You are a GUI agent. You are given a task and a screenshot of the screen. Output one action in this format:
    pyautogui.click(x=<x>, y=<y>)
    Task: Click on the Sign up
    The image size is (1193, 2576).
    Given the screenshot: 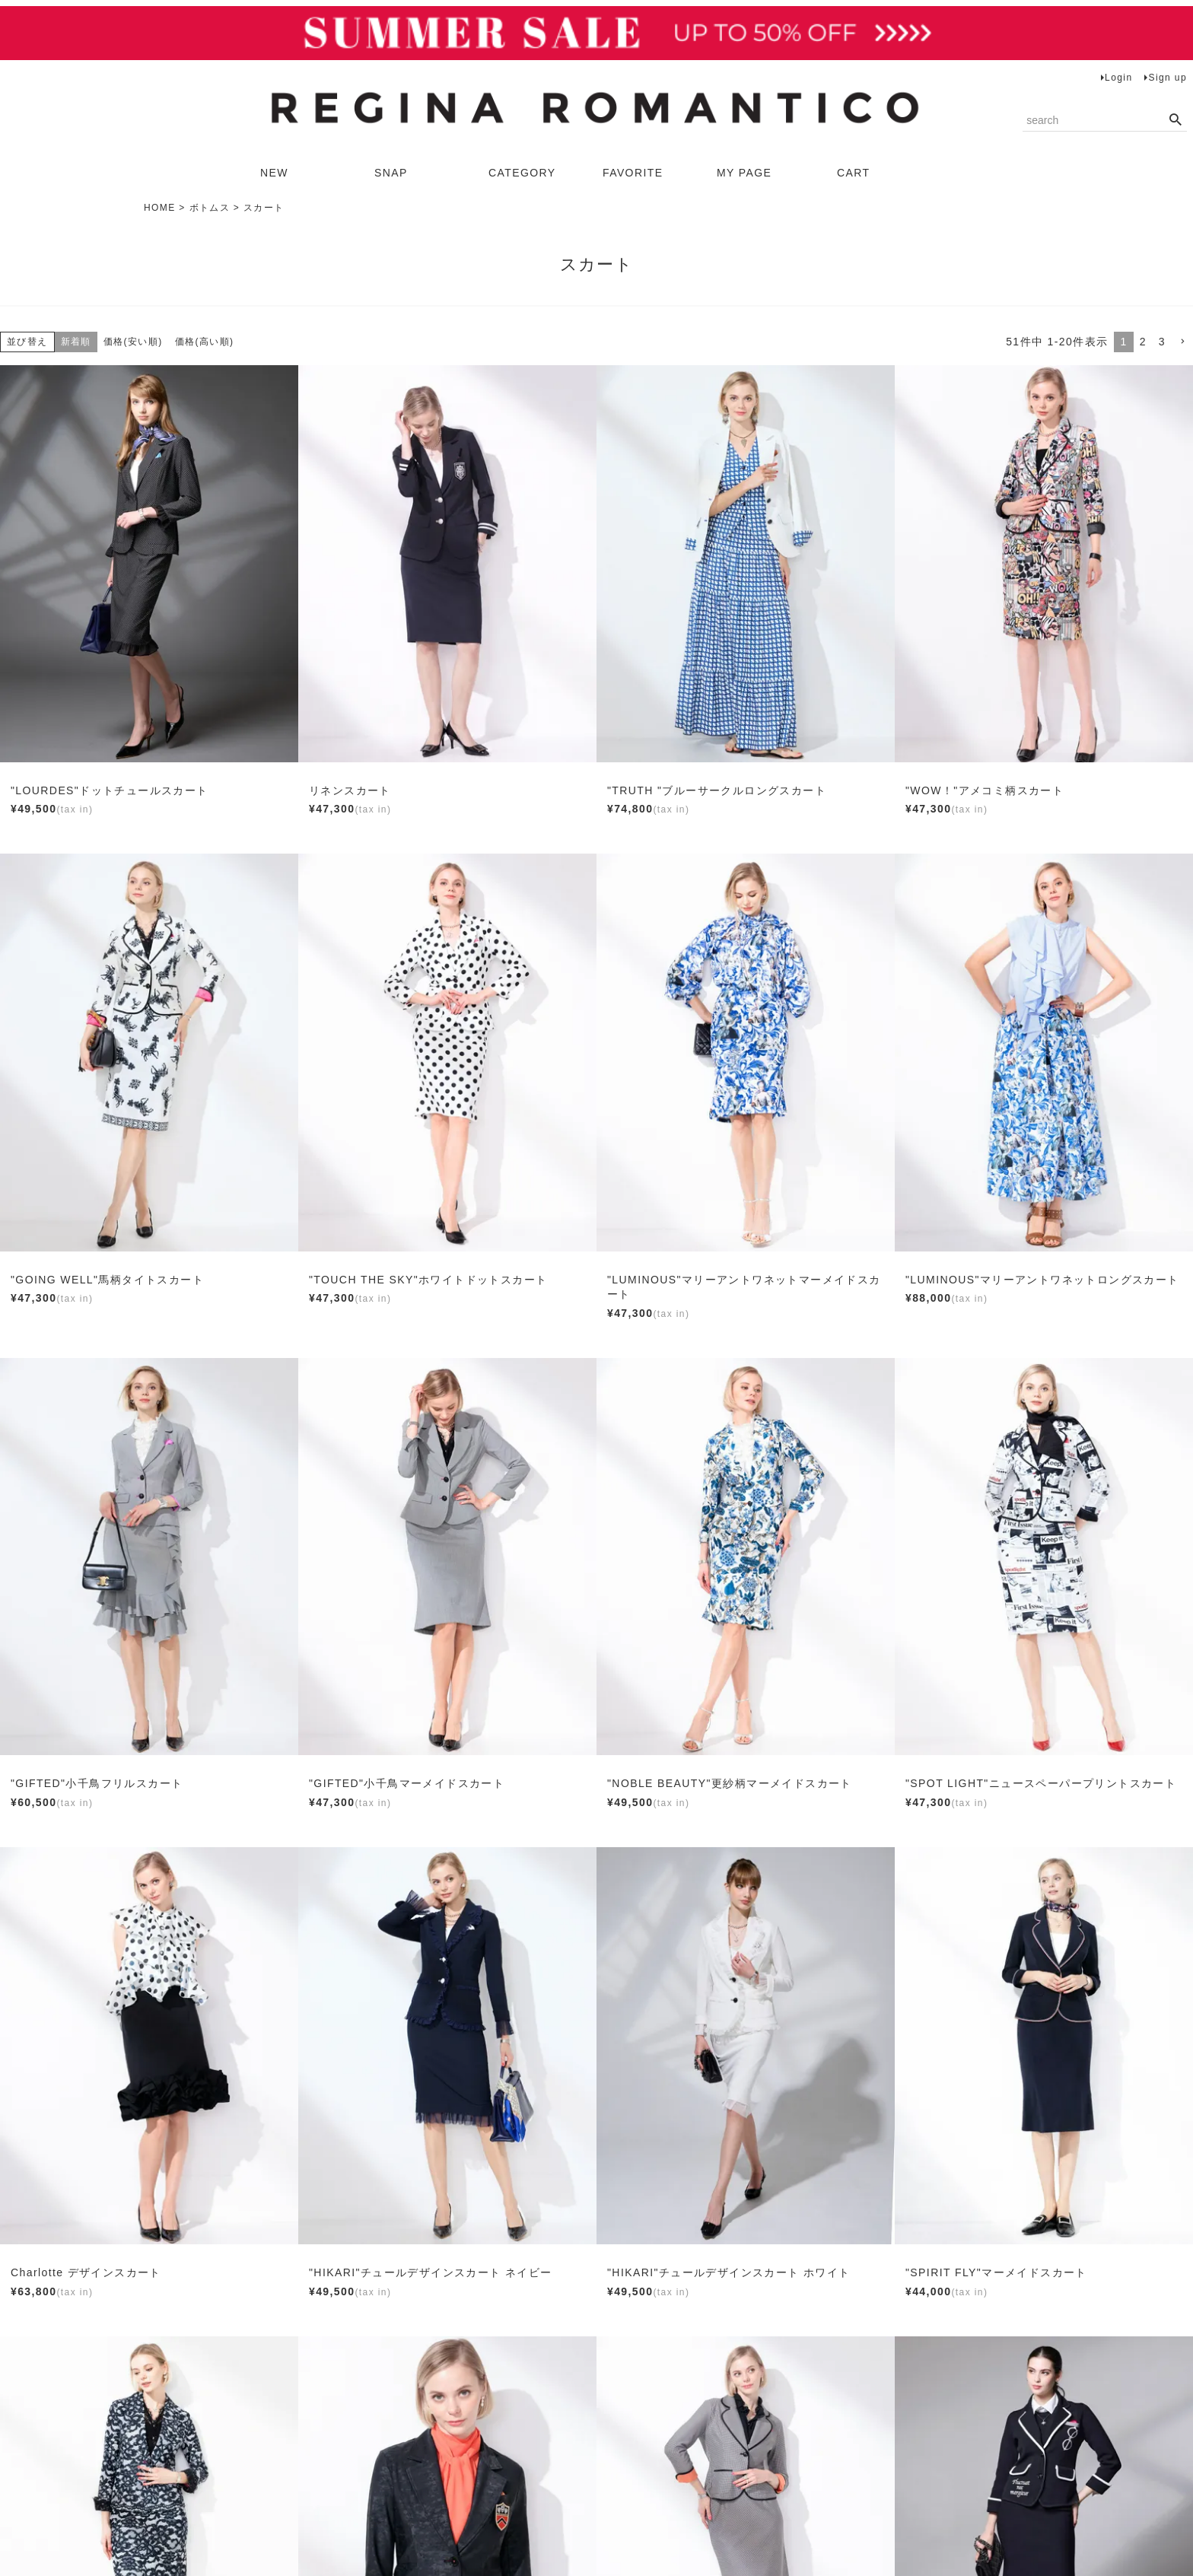 What is the action you would take?
    pyautogui.click(x=1167, y=77)
    